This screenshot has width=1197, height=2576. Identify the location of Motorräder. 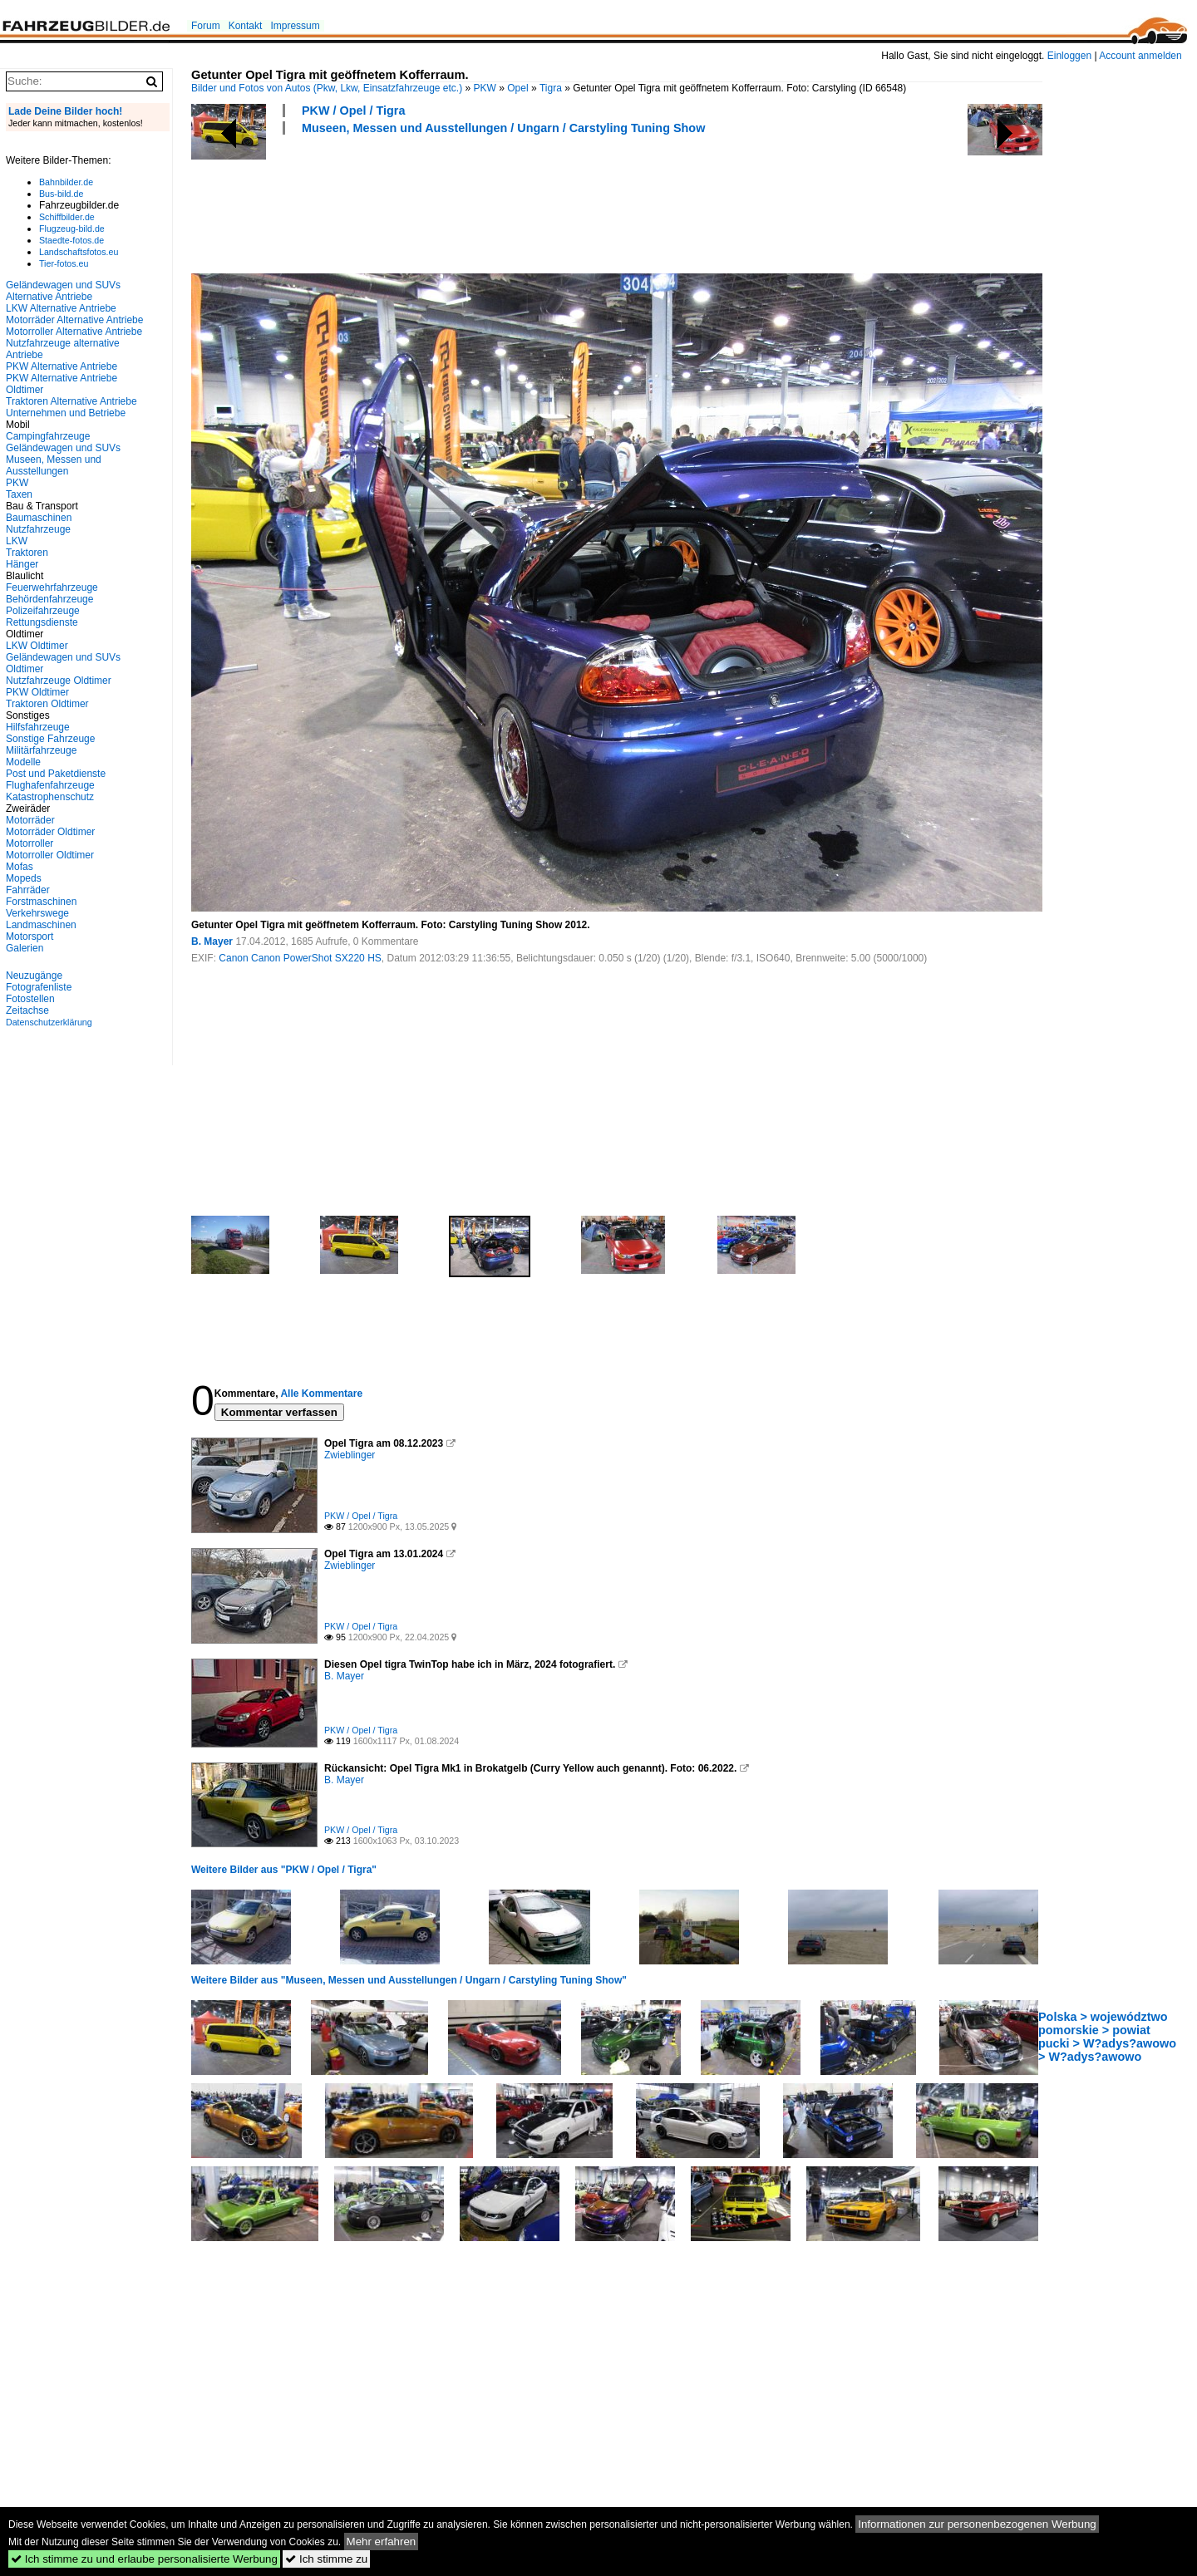
(30, 820).